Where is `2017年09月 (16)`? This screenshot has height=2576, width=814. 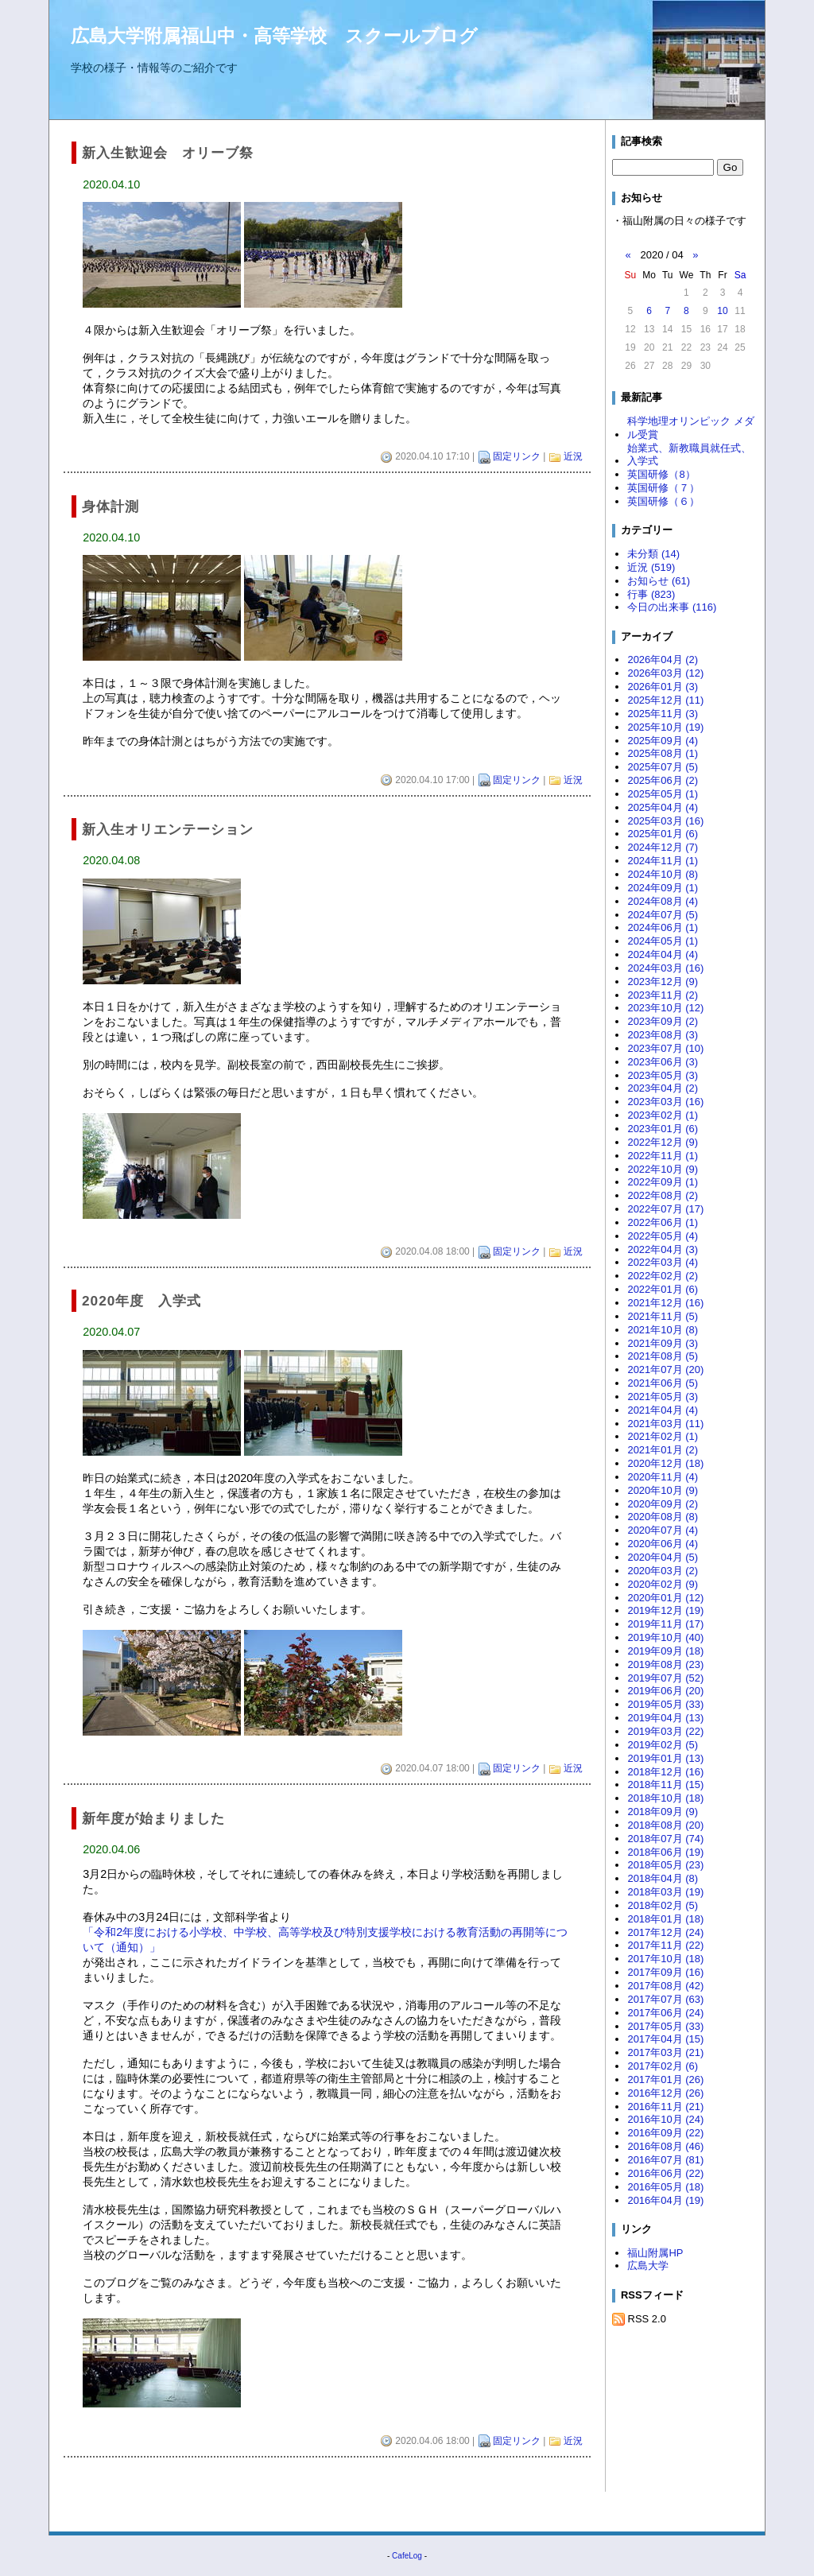
2017年09月 (16) is located at coordinates (665, 1972).